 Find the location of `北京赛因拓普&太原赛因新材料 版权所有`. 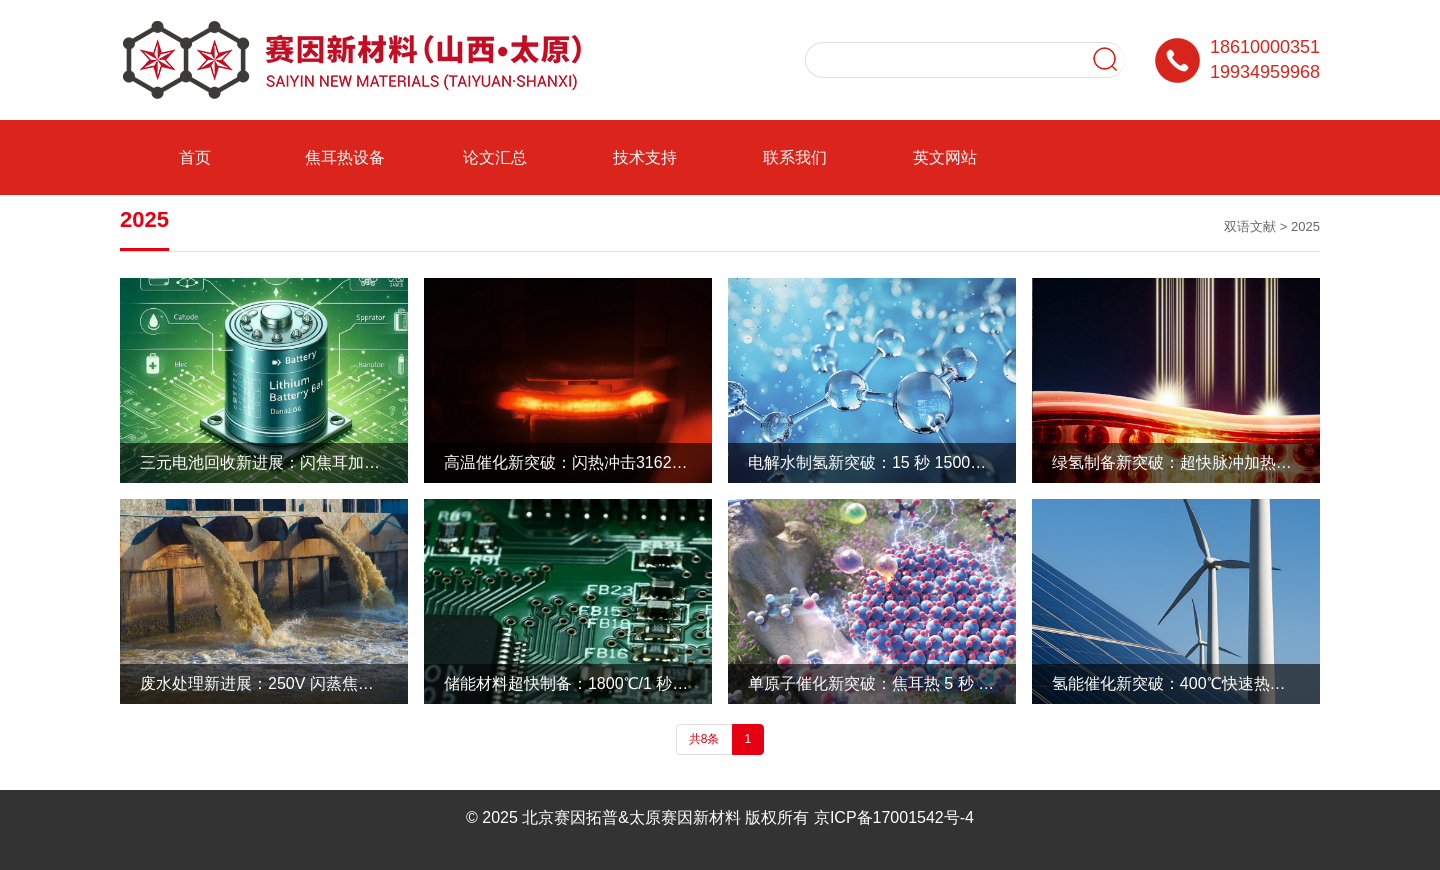

北京赛因拓普&太原赛因新材料 版权所有 is located at coordinates (665, 817).